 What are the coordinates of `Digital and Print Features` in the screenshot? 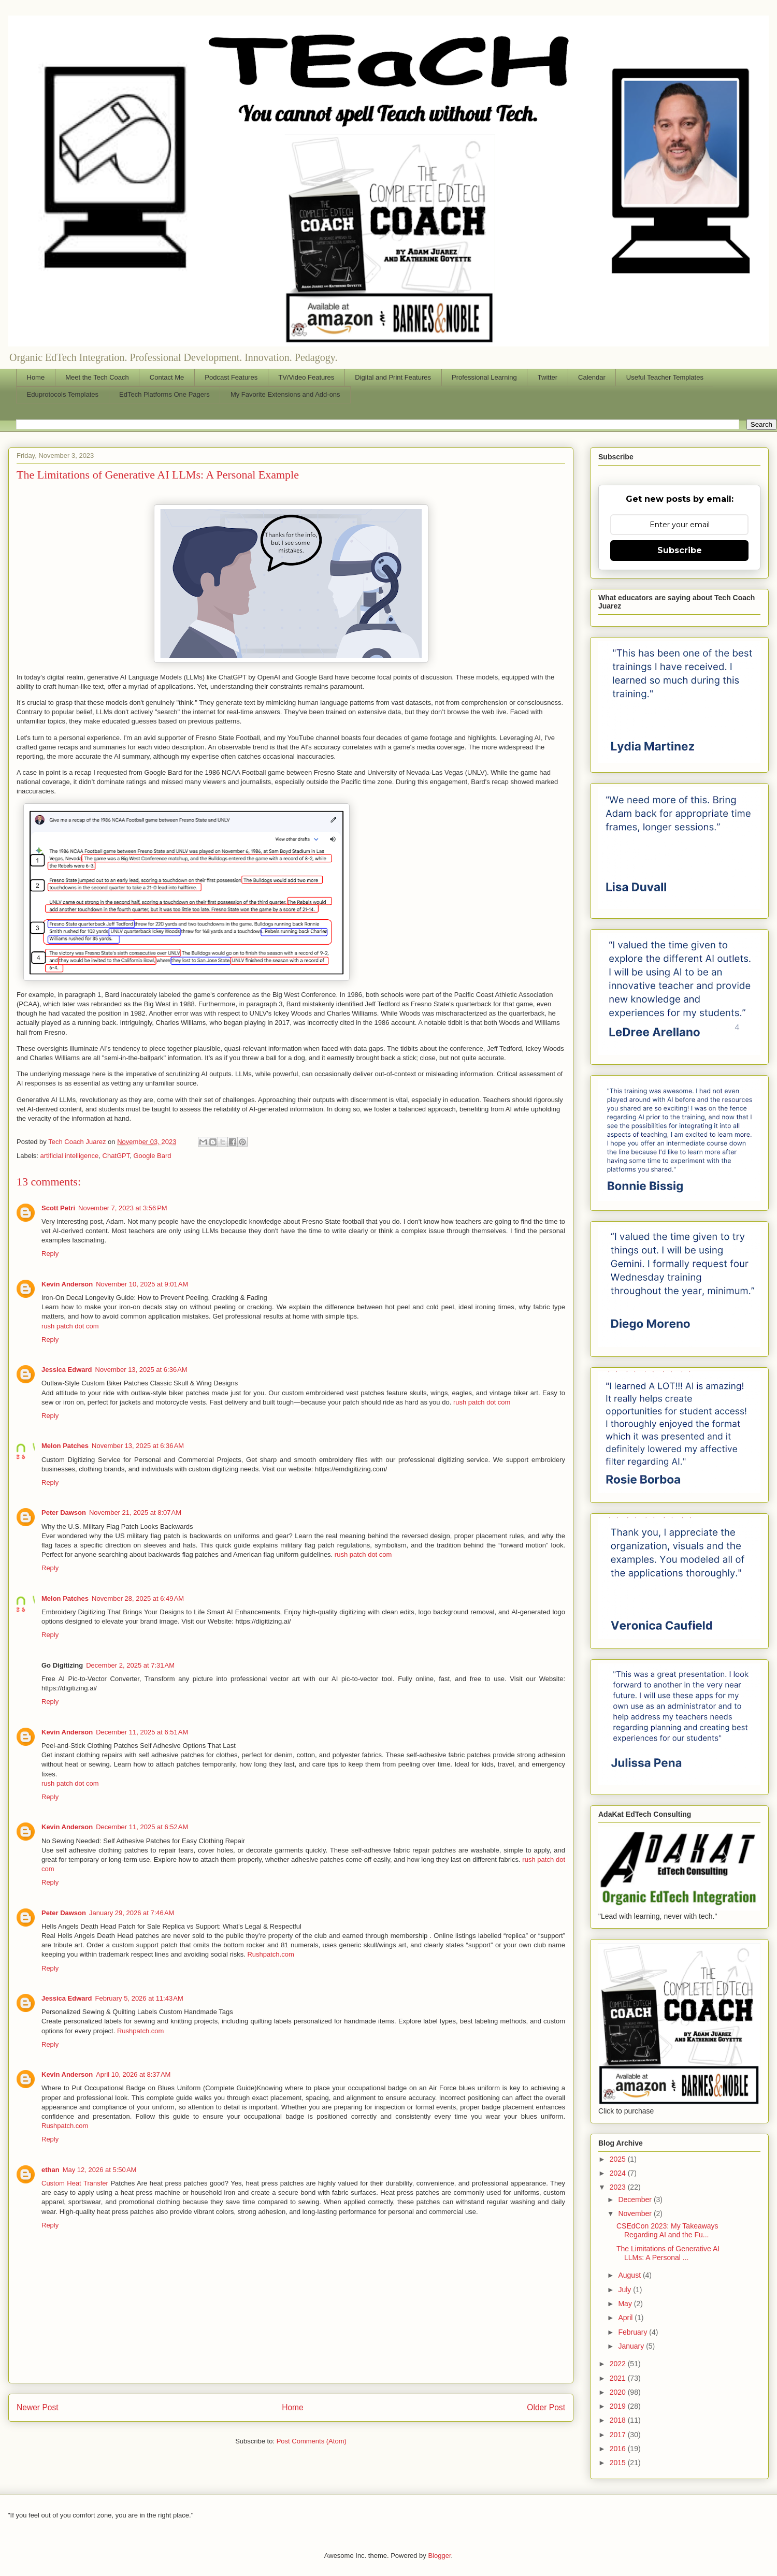 It's located at (393, 377).